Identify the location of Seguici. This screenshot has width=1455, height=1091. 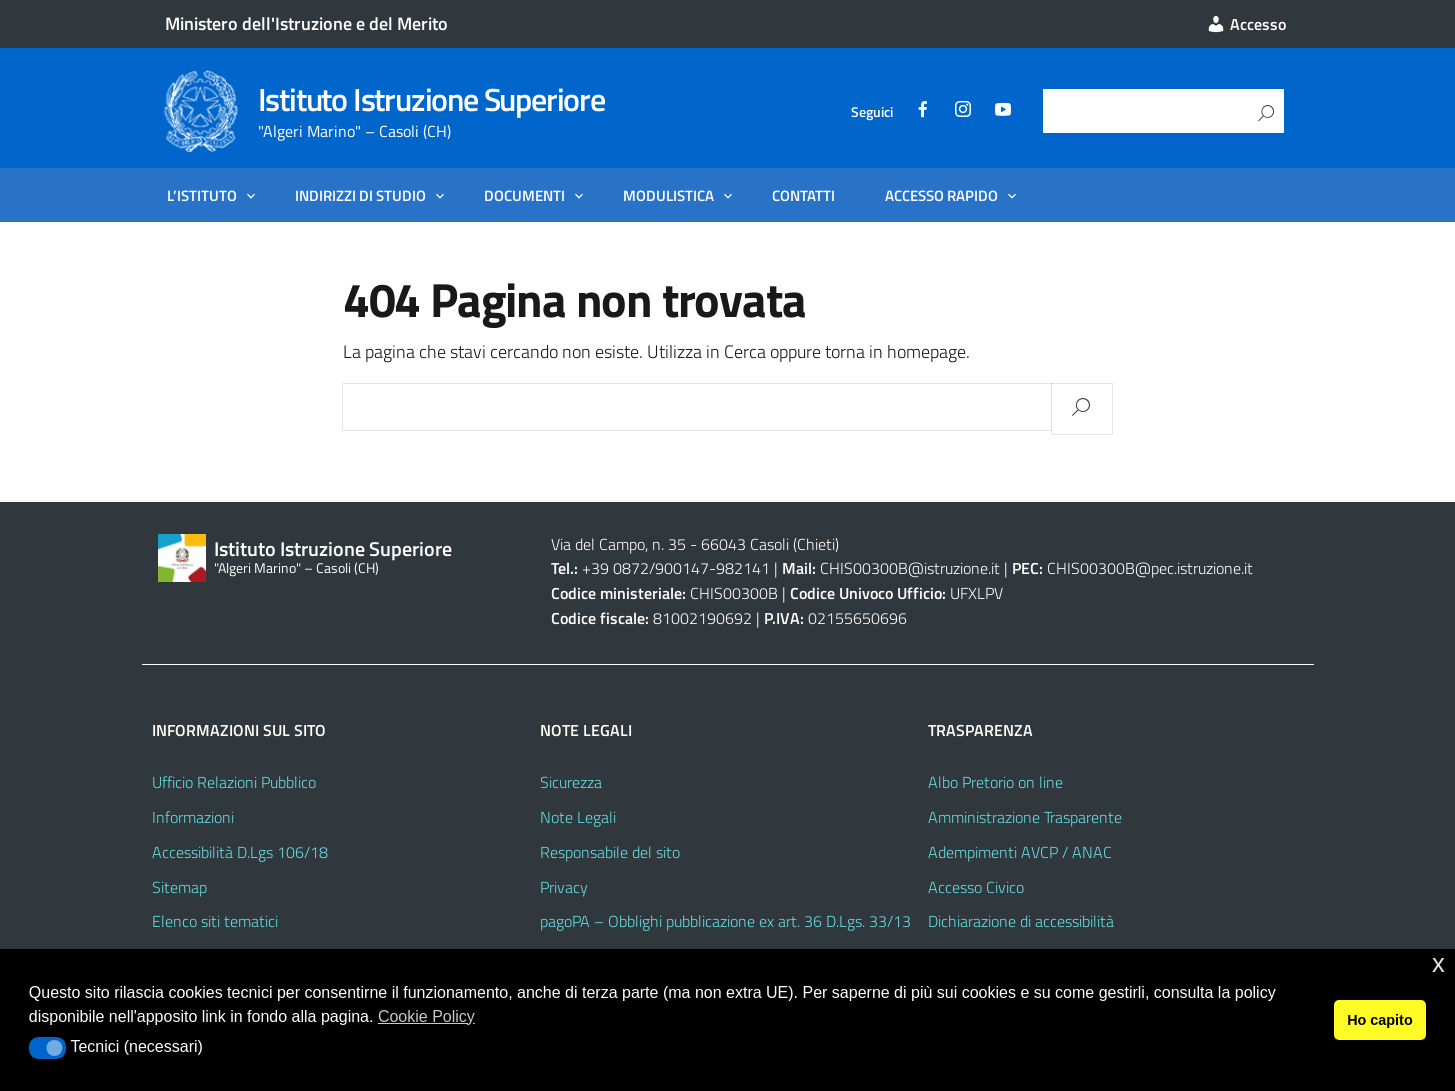
(872, 111).